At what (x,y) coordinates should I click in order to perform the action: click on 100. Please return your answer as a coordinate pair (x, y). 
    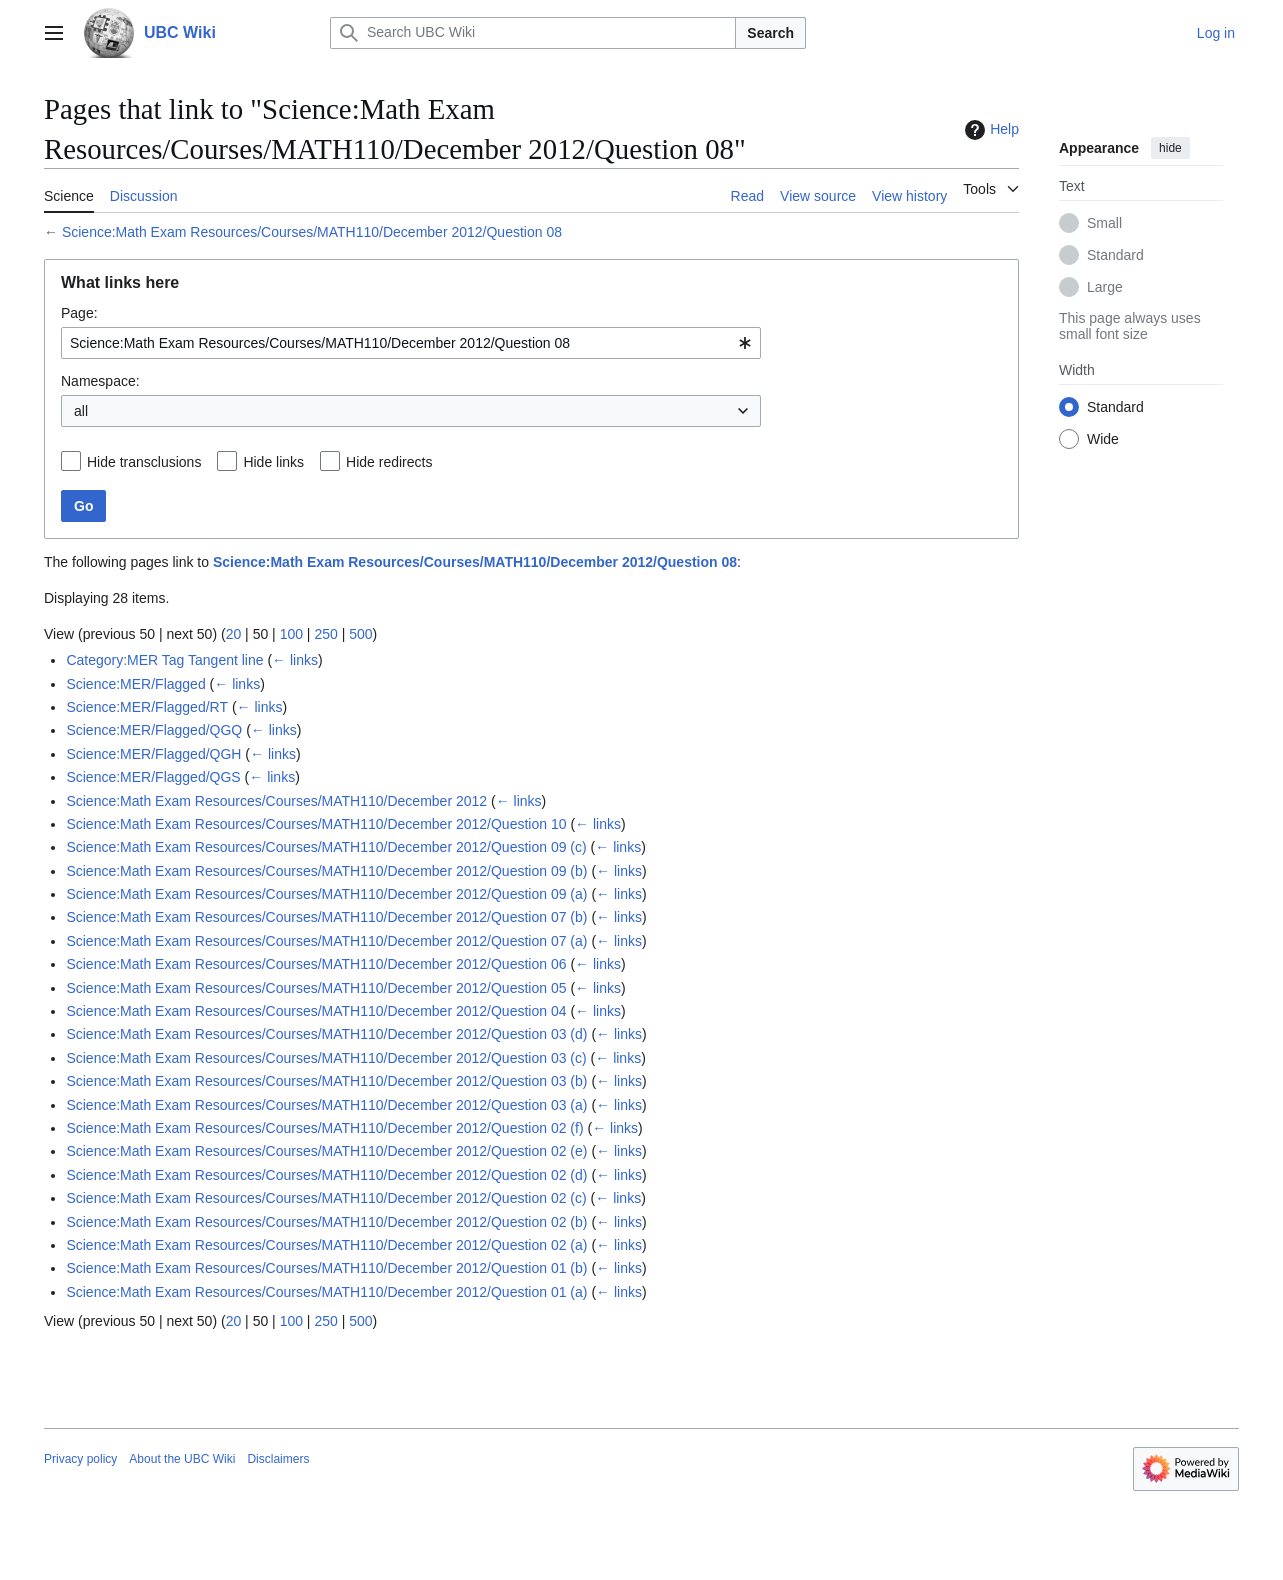
    Looking at the image, I should click on (291, 634).